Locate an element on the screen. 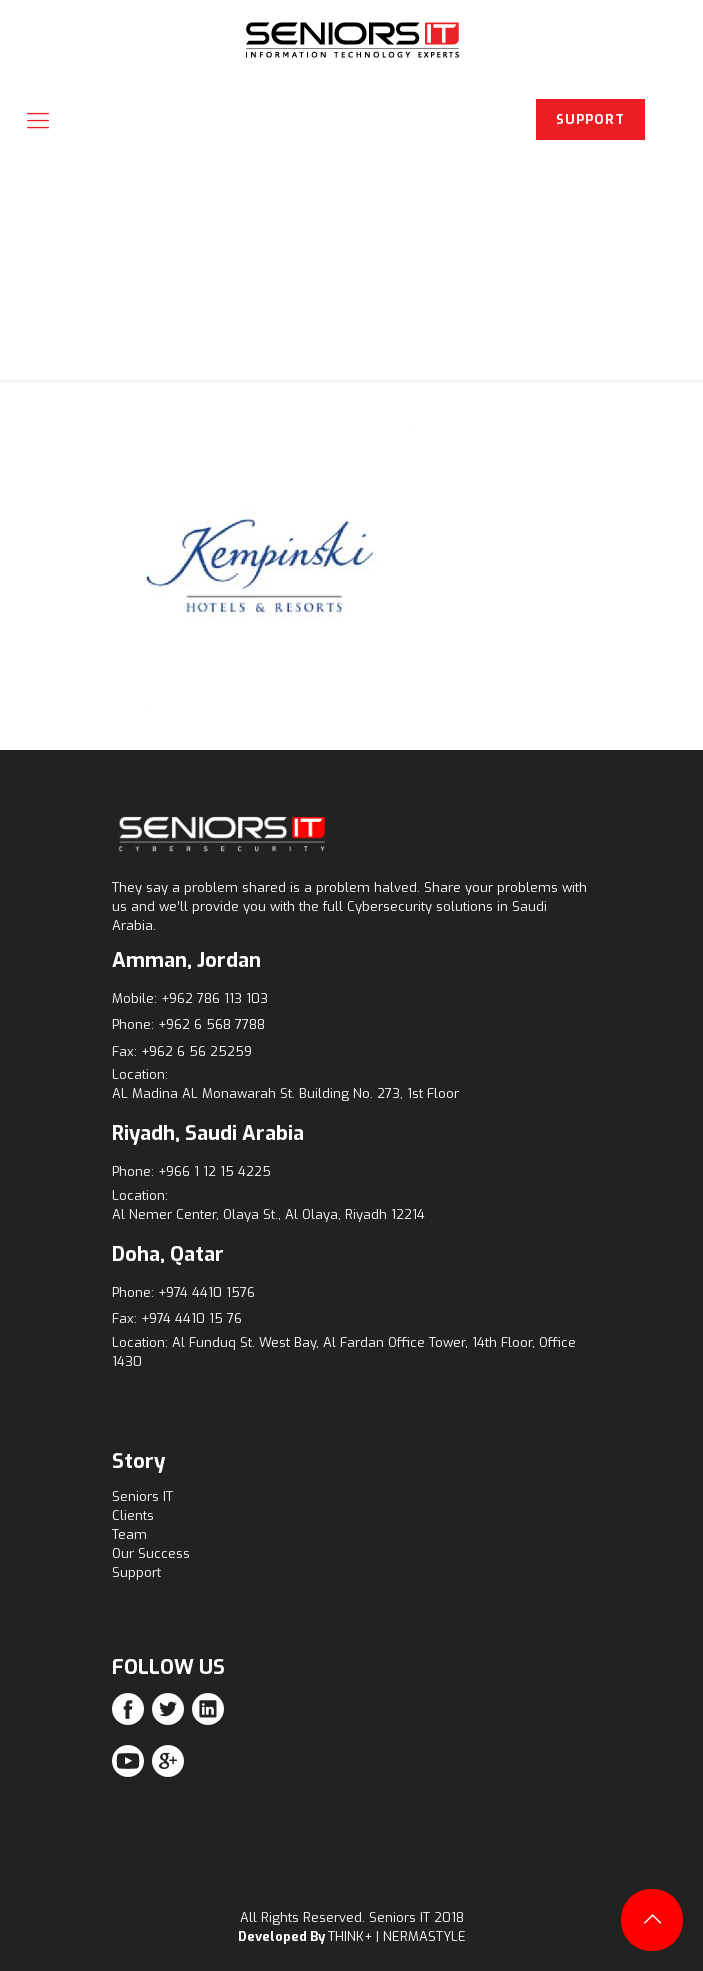  +962 786 113 103 is located at coordinates (214, 998).